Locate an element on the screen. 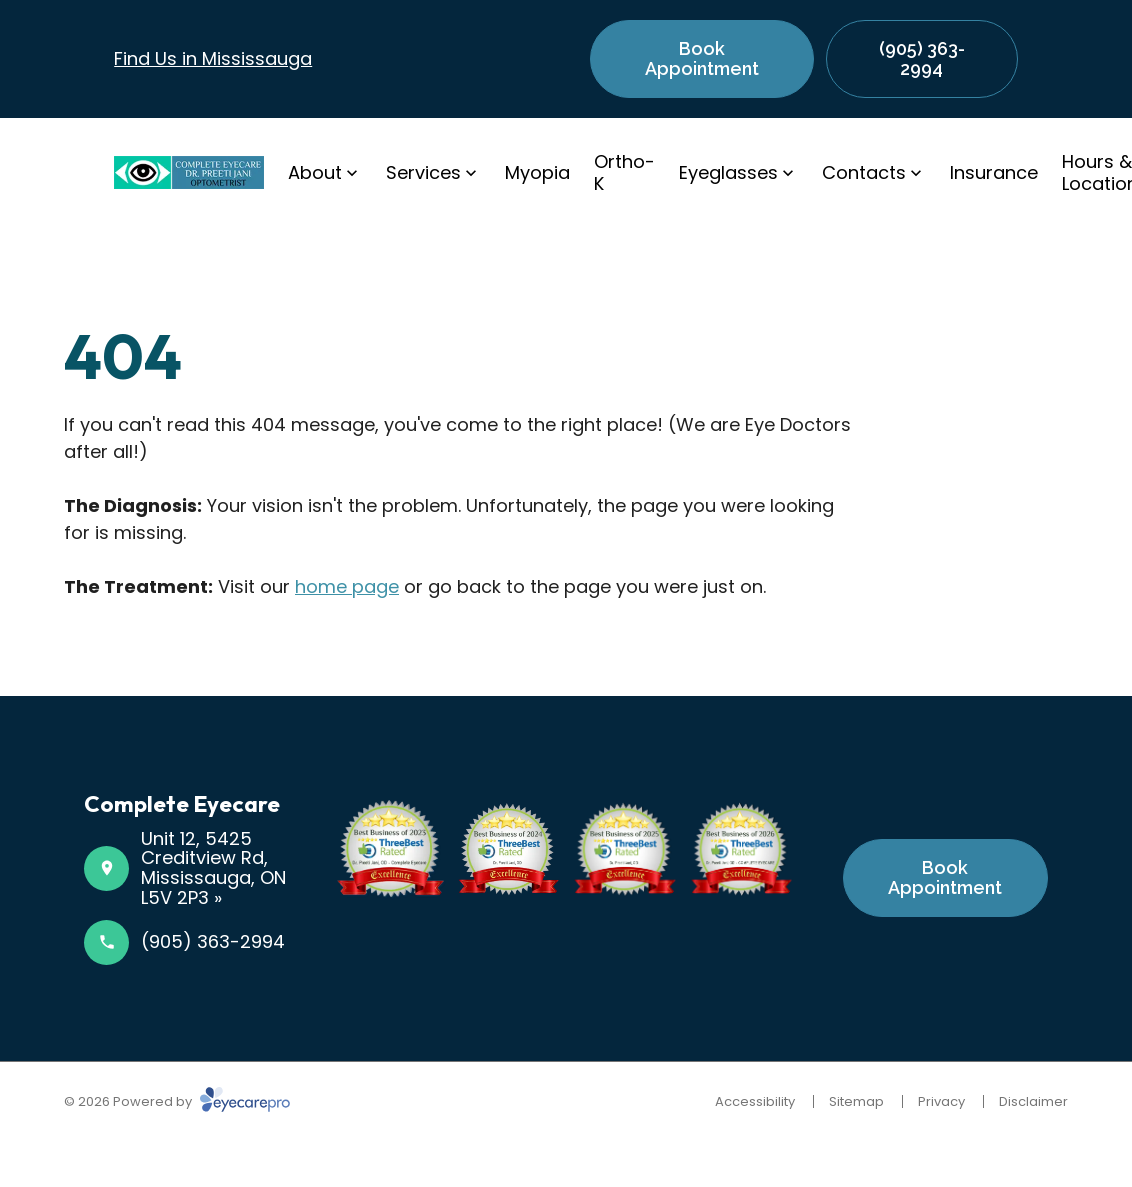  [Link to homepage] is located at coordinates (189, 172).